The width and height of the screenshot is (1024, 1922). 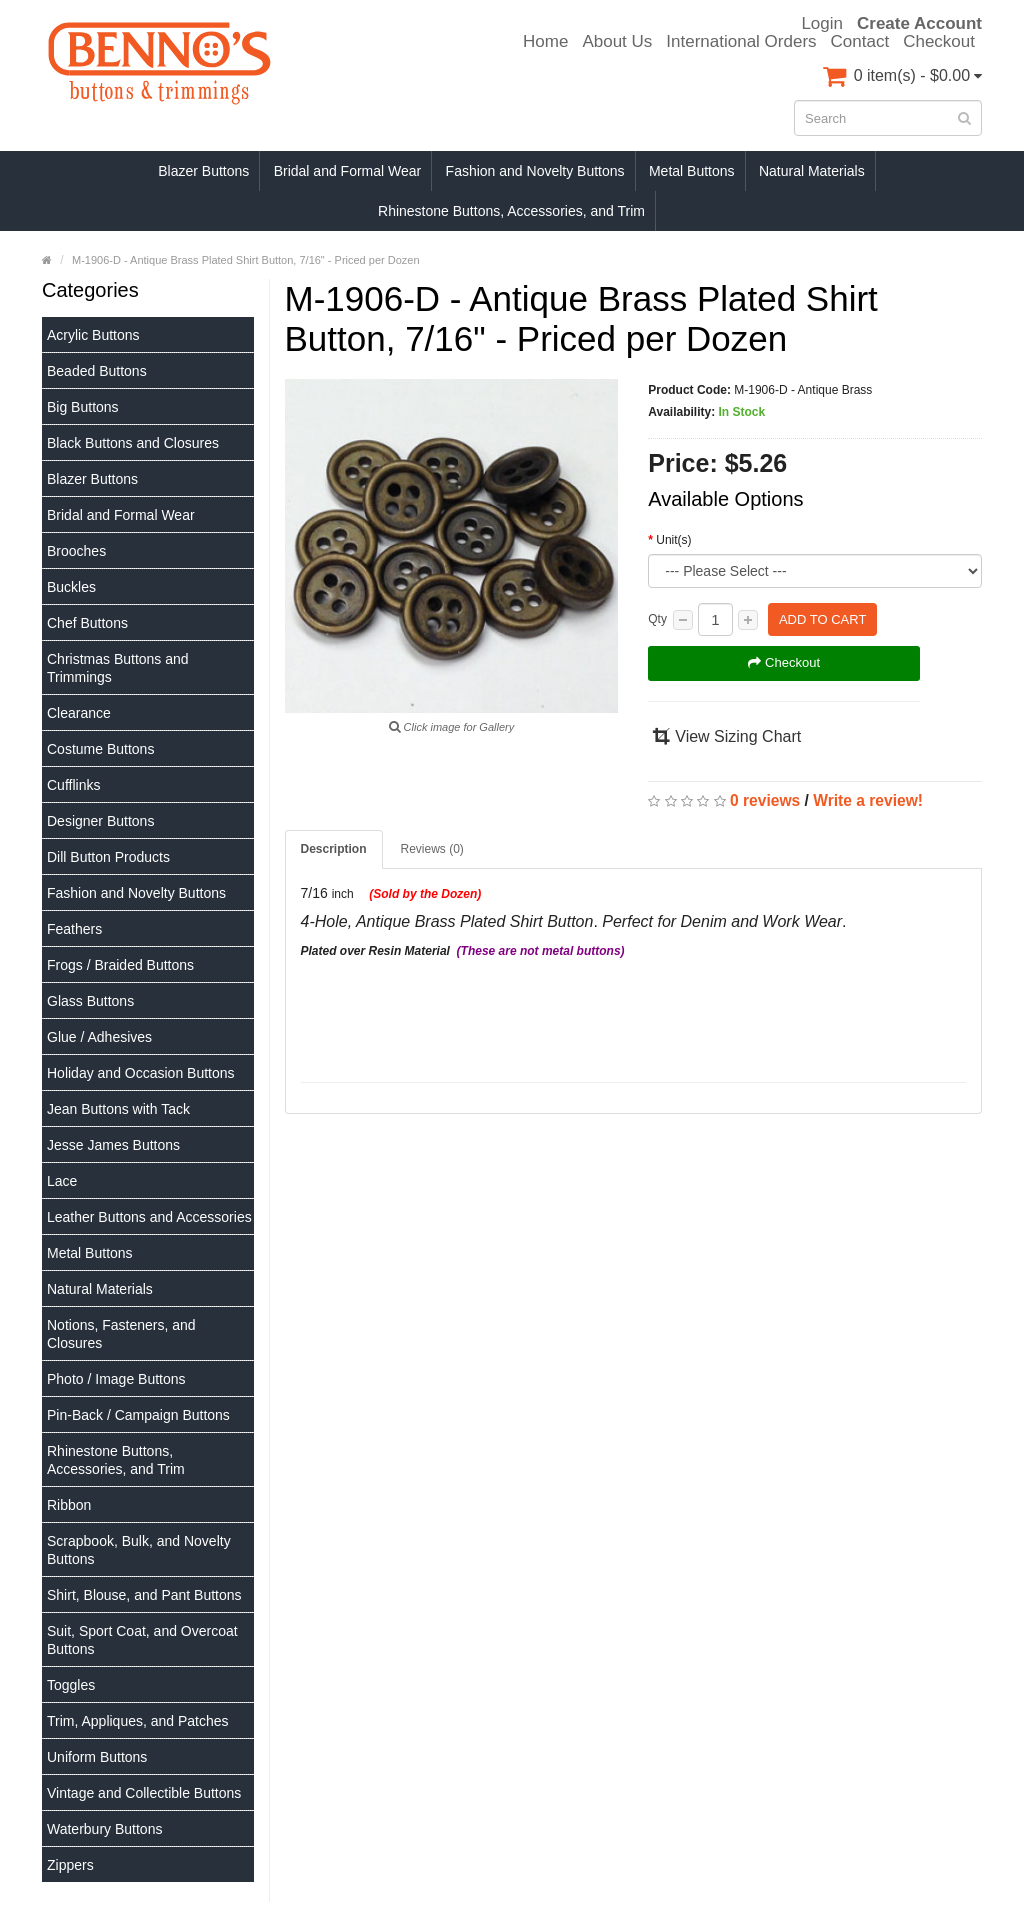 I want to click on Buckles, so click(x=71, y=587).